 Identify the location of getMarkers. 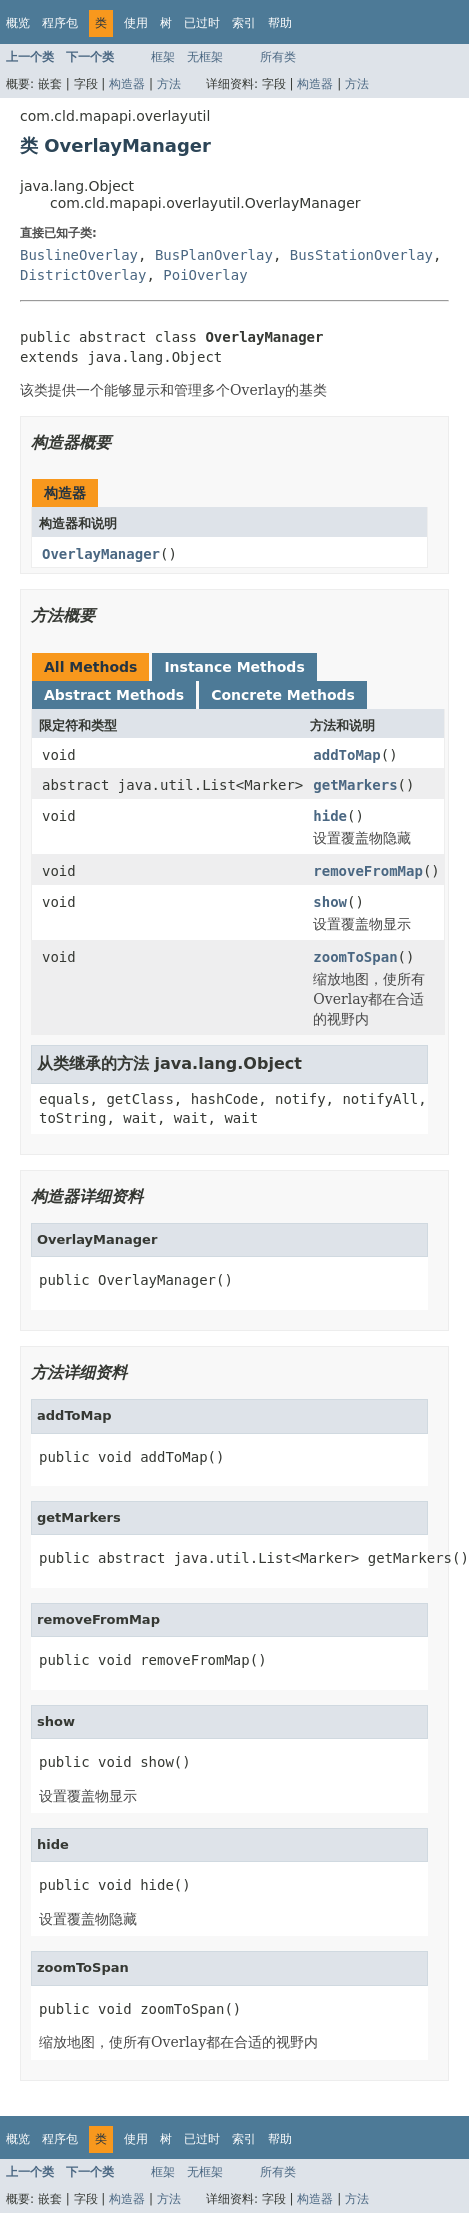
(355, 785).